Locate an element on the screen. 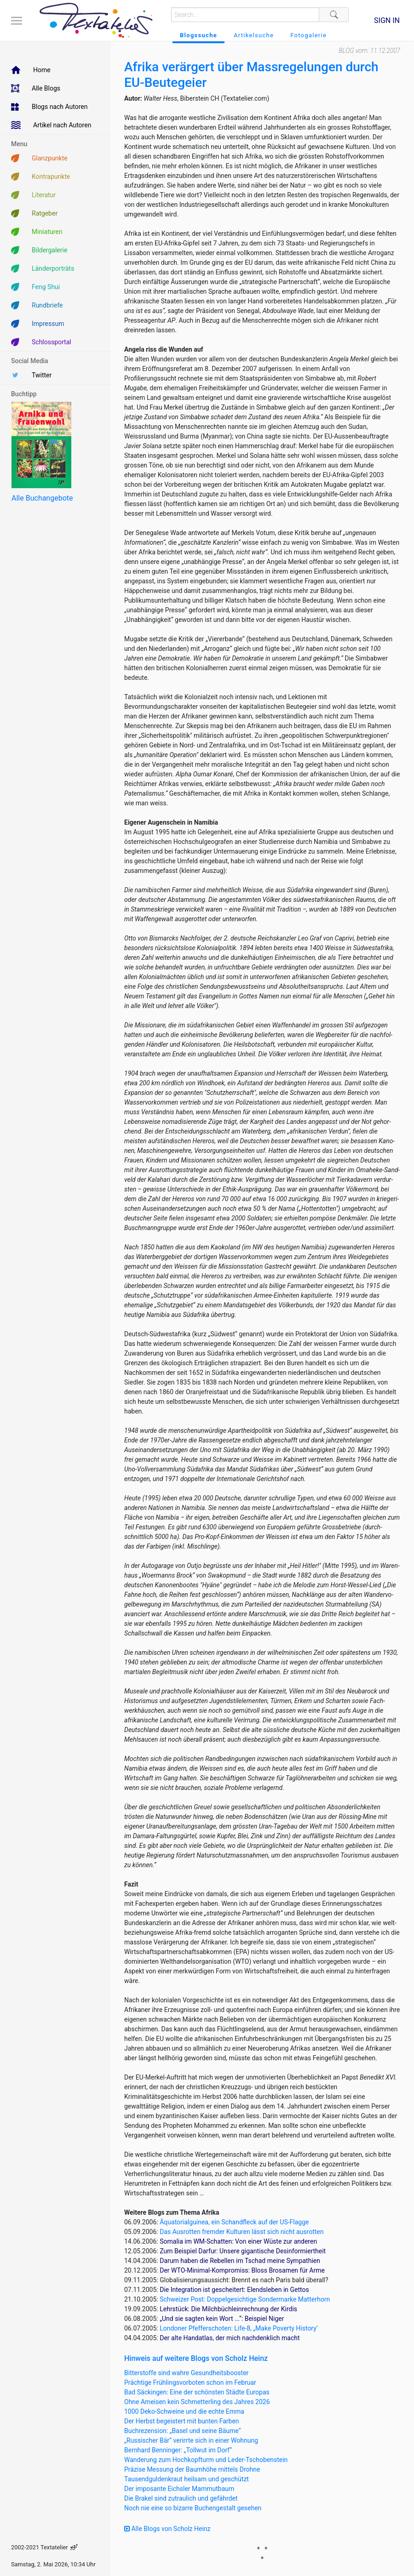 This screenshot has width=414, height=2576. Bad Säckingen: Eine der schönsten Städte Europas is located at coordinates (197, 2392).